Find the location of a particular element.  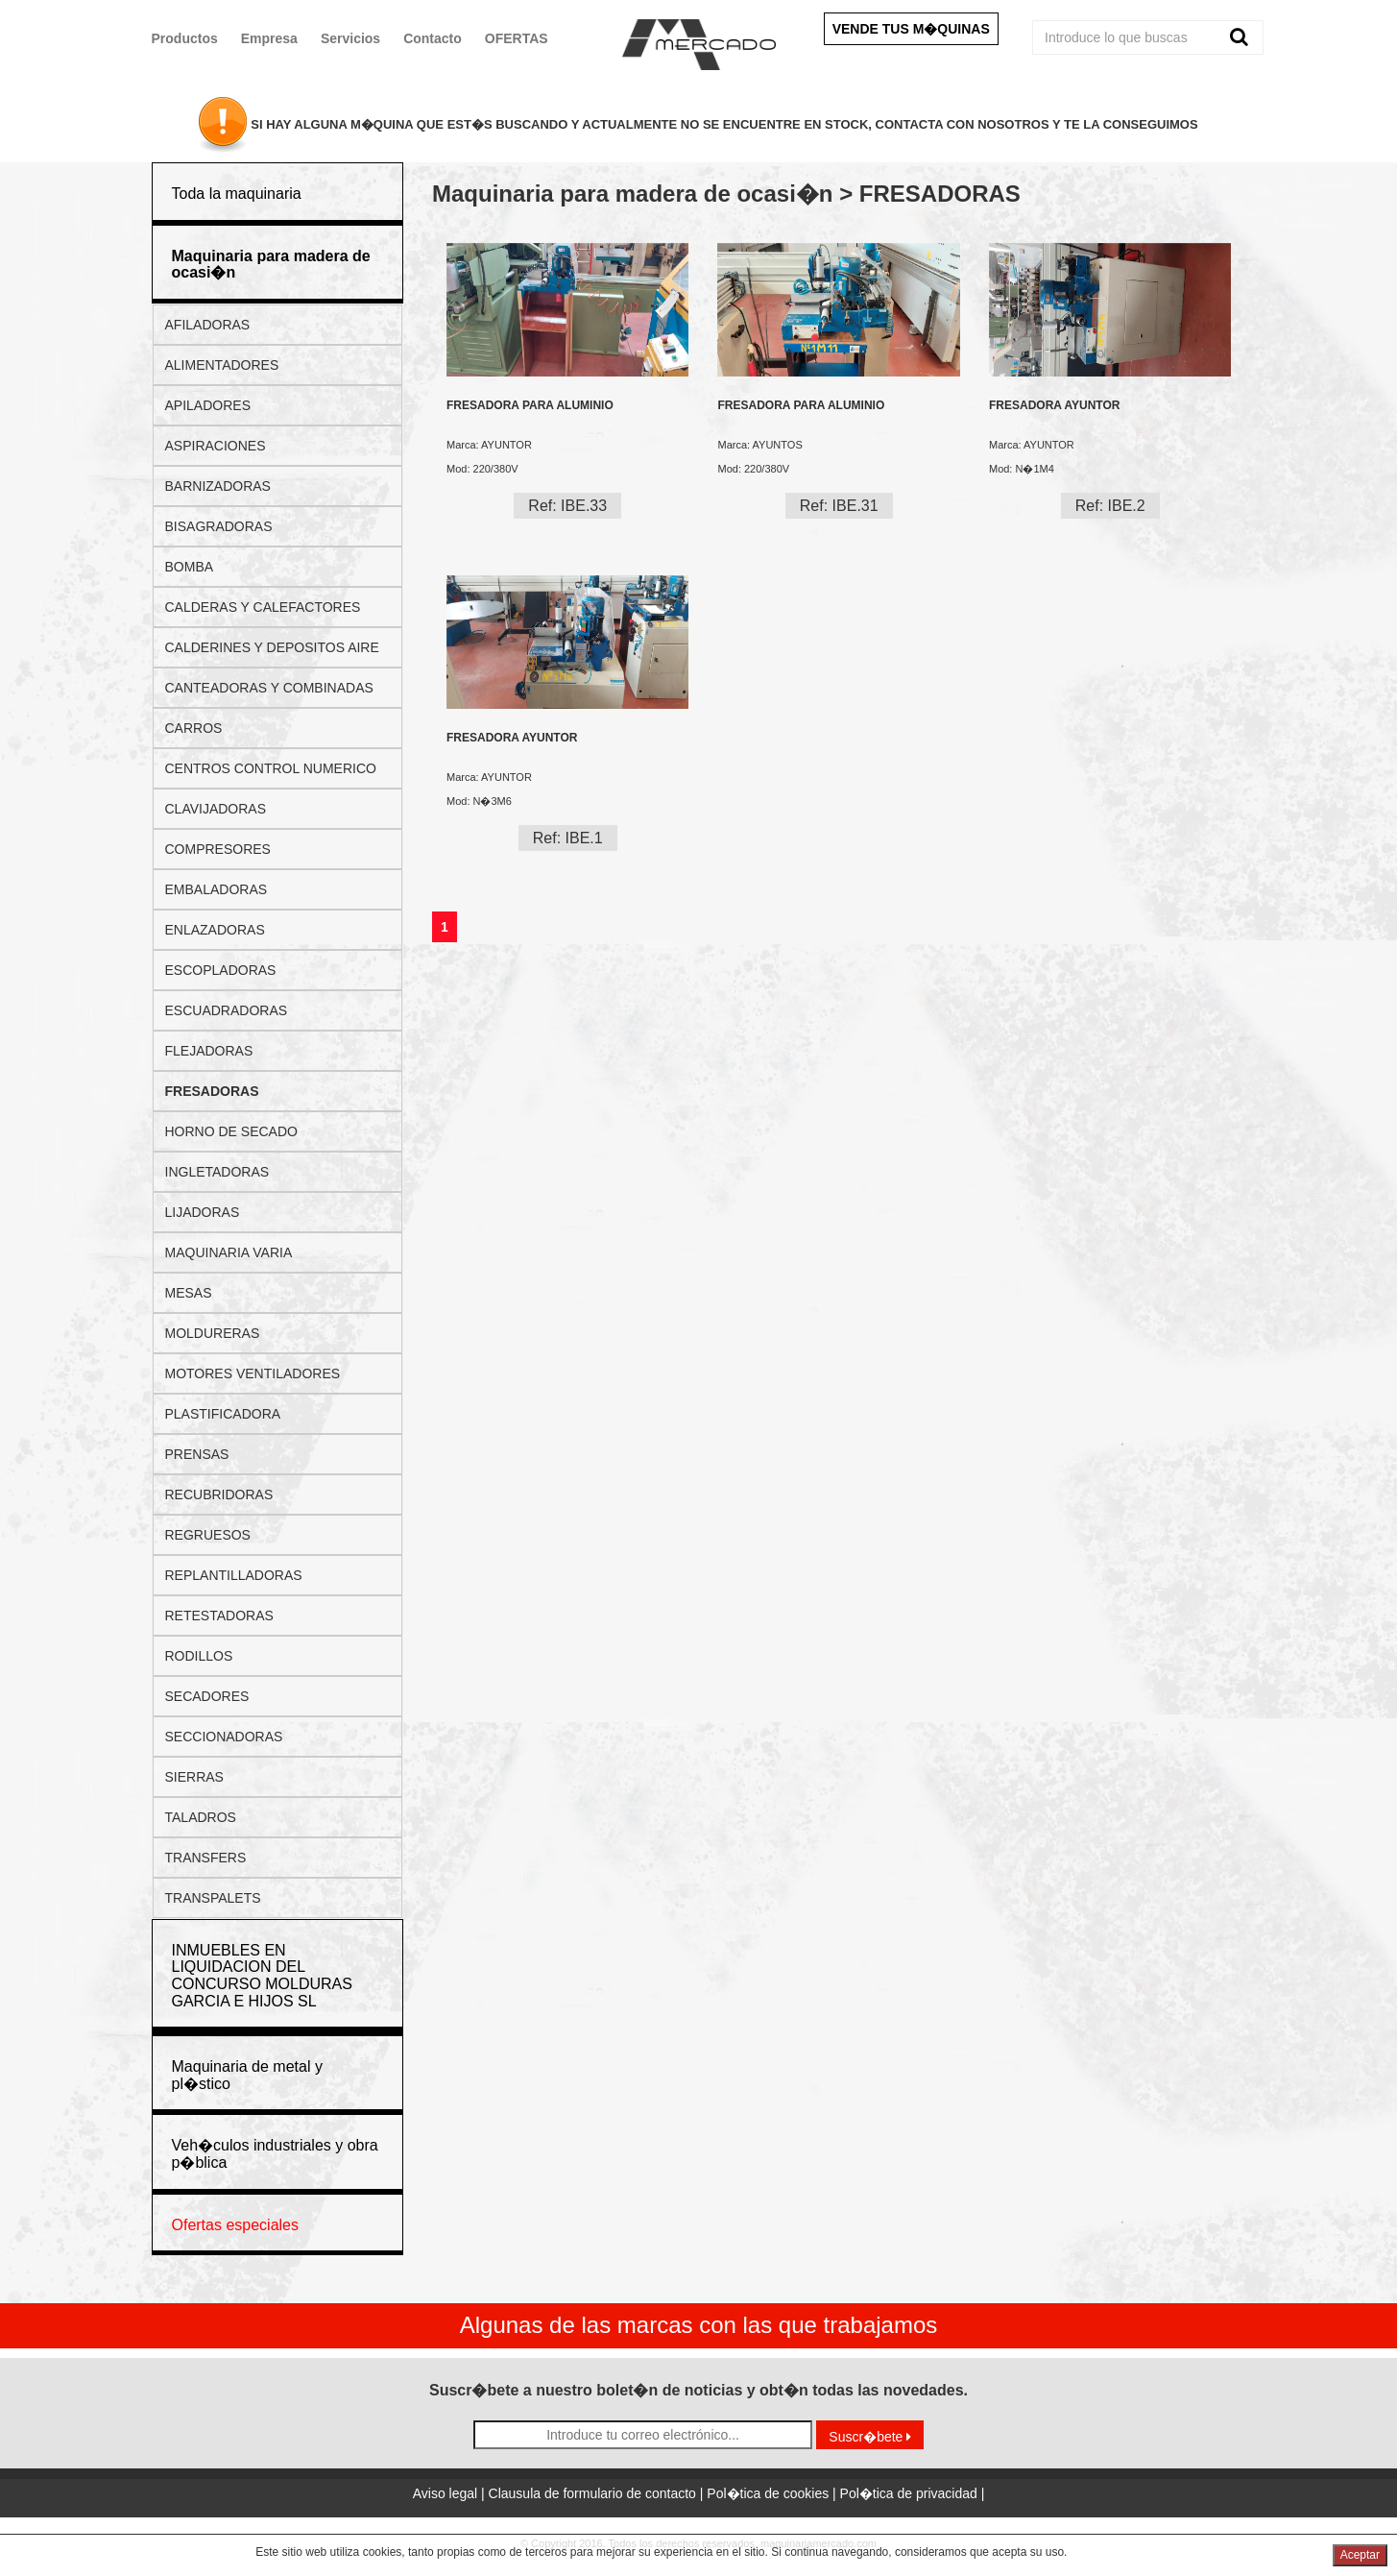

MOTORES VENTILADORES is located at coordinates (253, 1373).